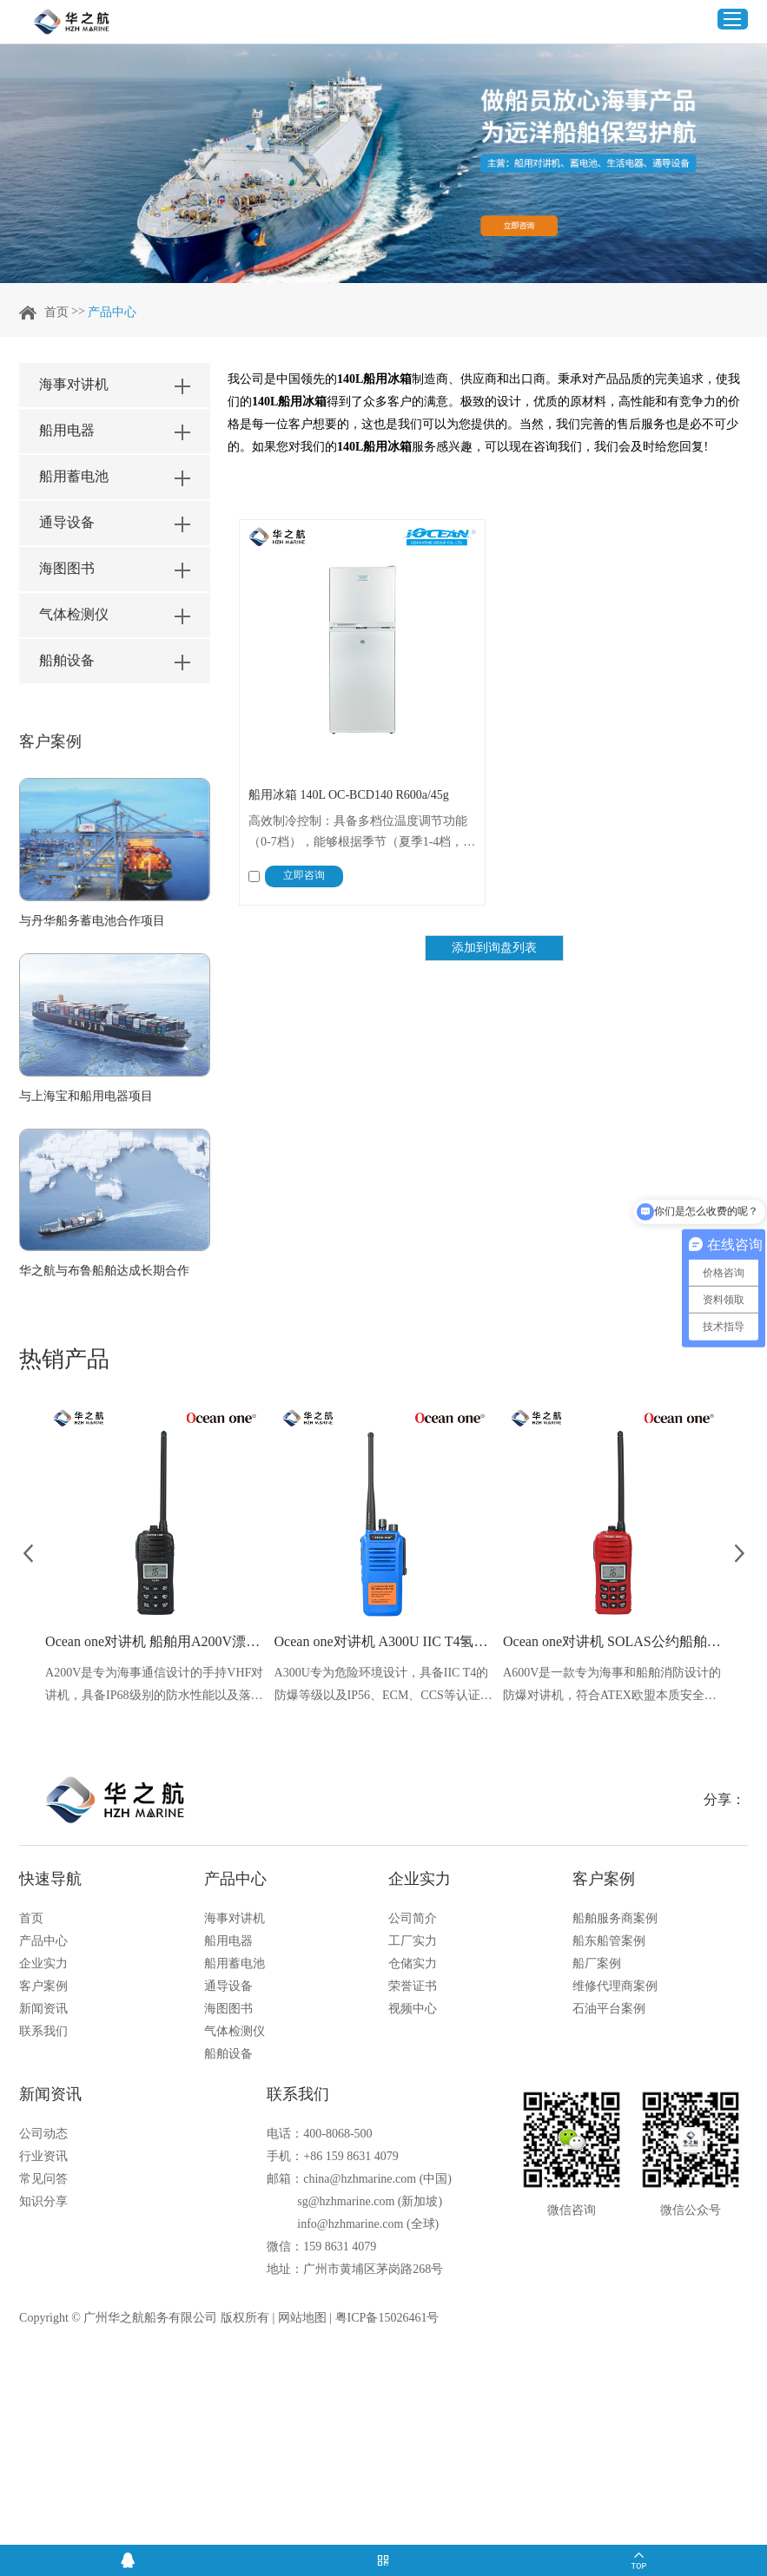 Image resolution: width=767 pixels, height=2576 pixels. What do you see at coordinates (412, 1963) in the screenshot?
I see `仓储实力` at bounding box center [412, 1963].